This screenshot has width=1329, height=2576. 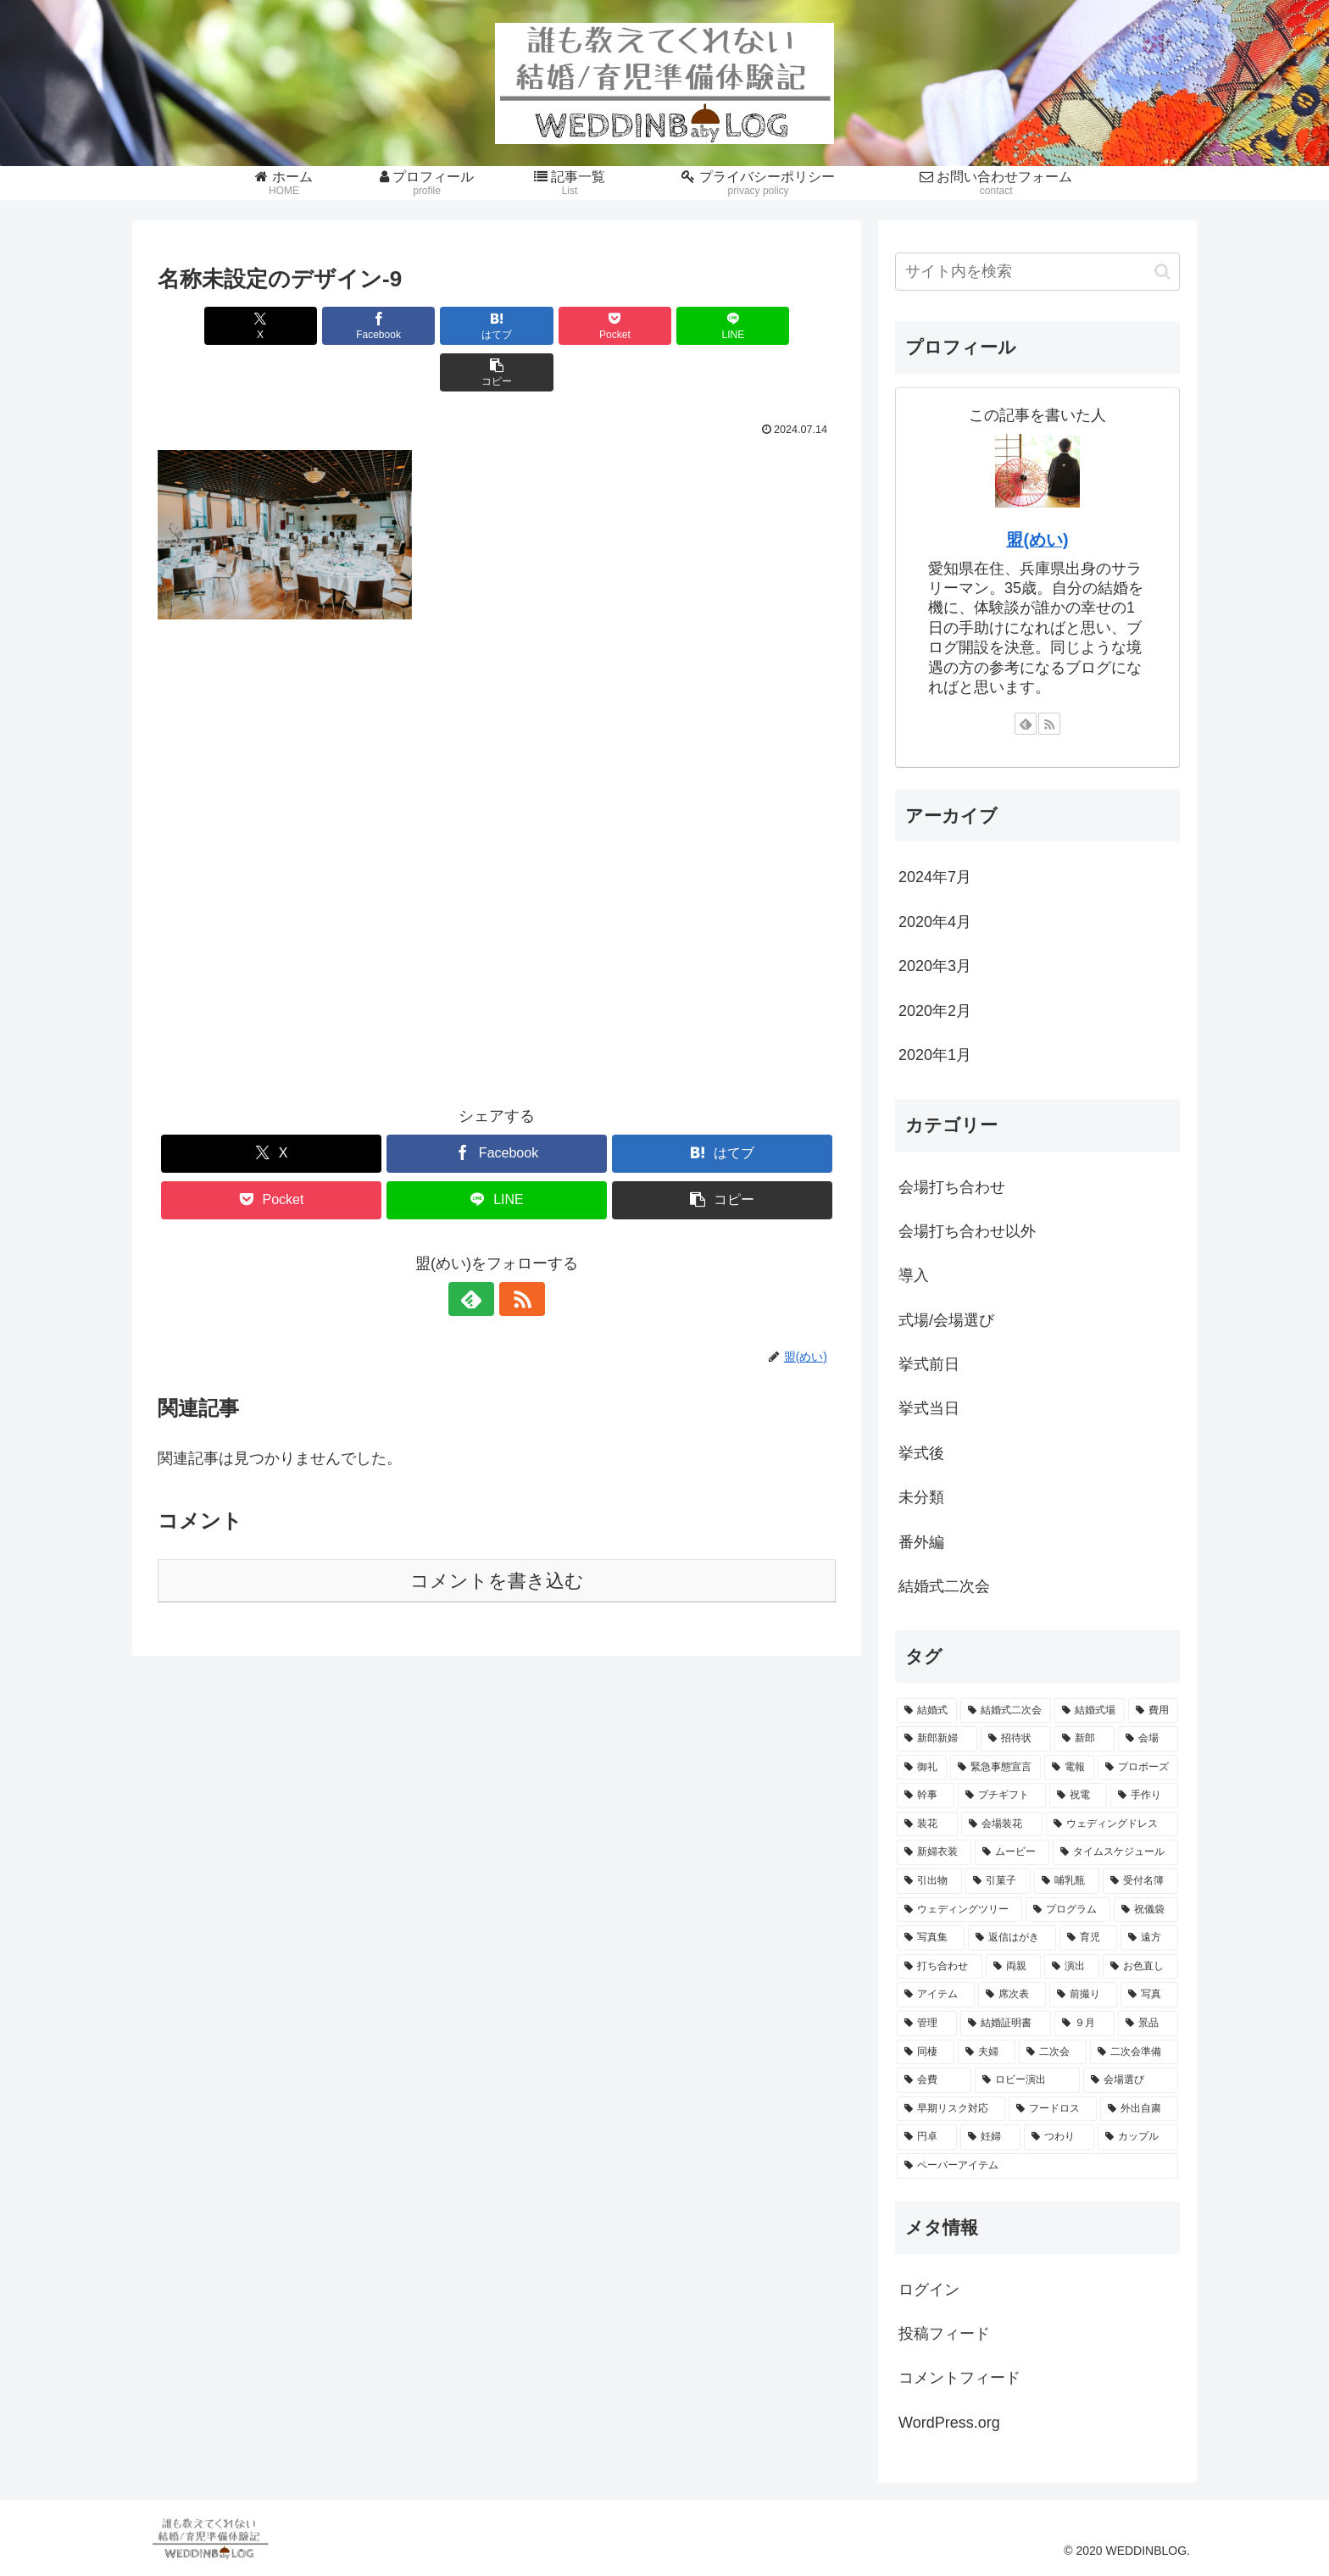 I want to click on [受付名簿 (1個の項目)], so click(x=1140, y=1881).